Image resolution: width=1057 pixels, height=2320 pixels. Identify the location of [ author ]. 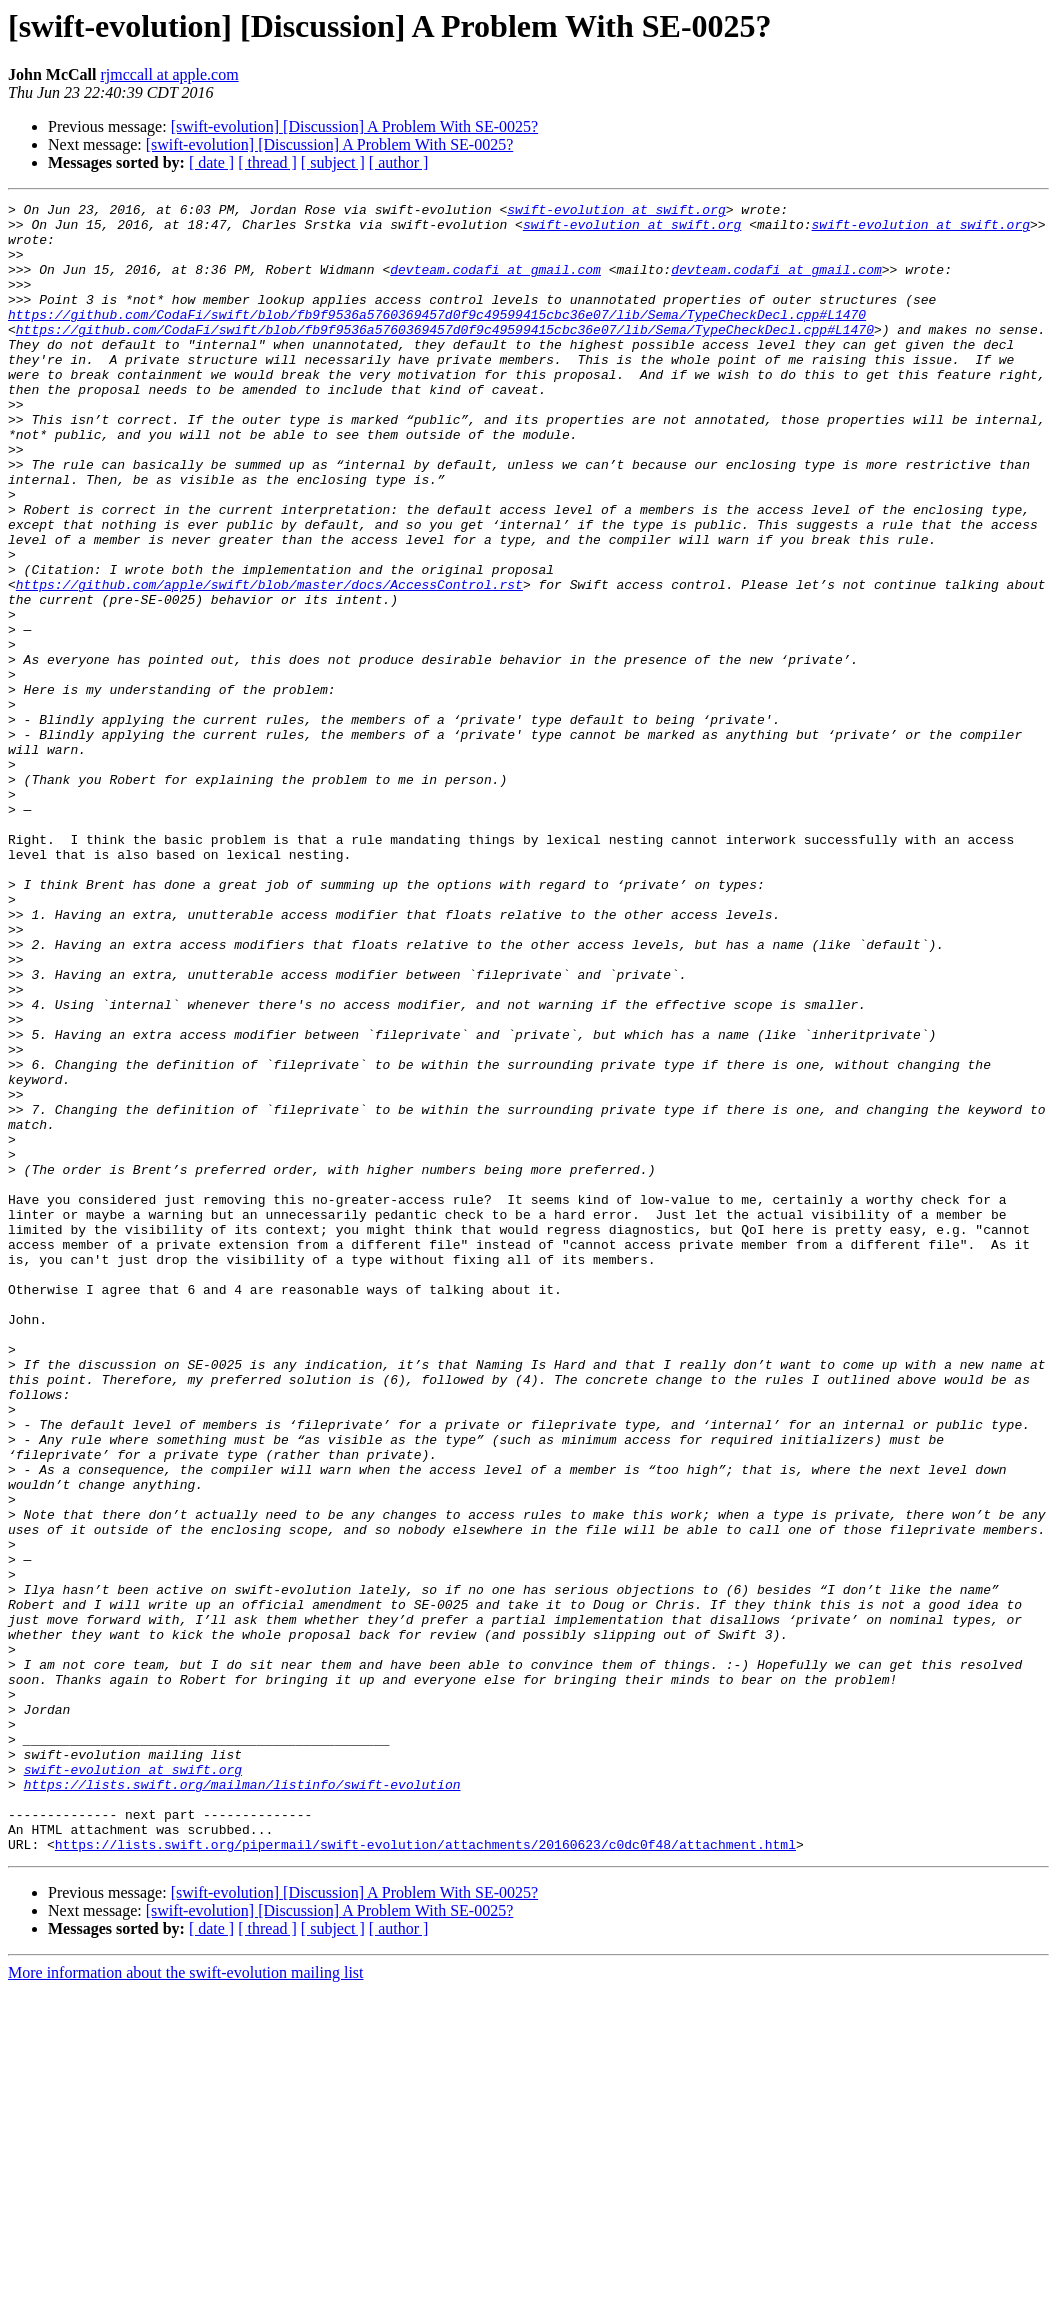
(399, 162).